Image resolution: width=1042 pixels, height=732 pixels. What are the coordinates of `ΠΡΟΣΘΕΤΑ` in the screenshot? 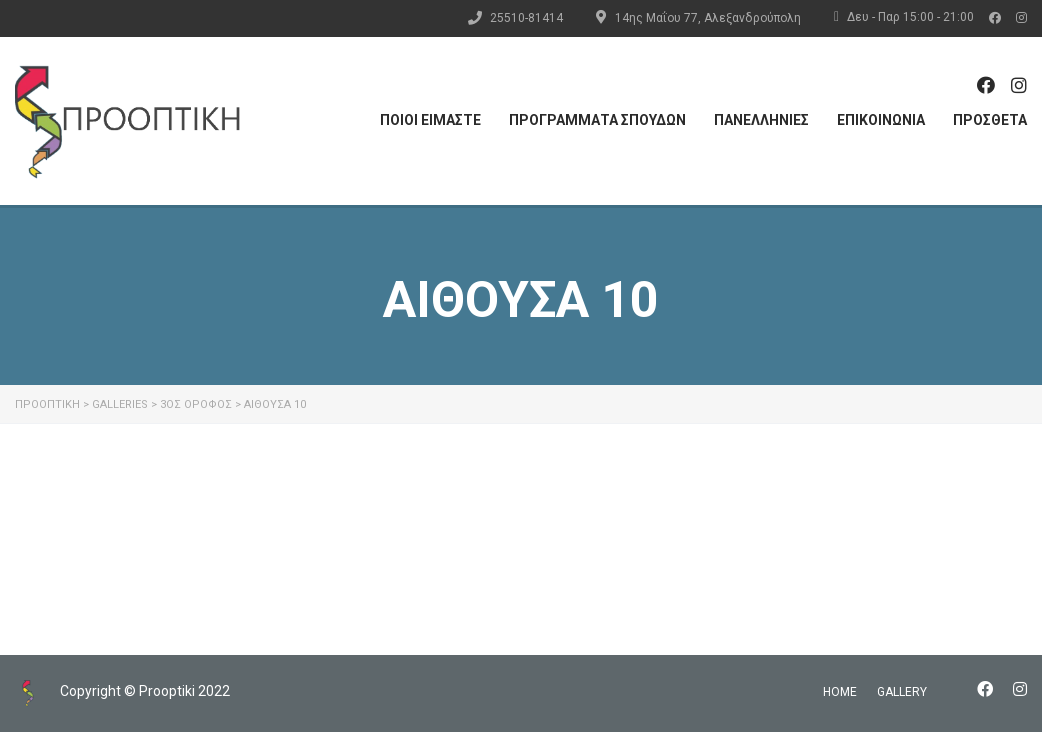 It's located at (990, 120).